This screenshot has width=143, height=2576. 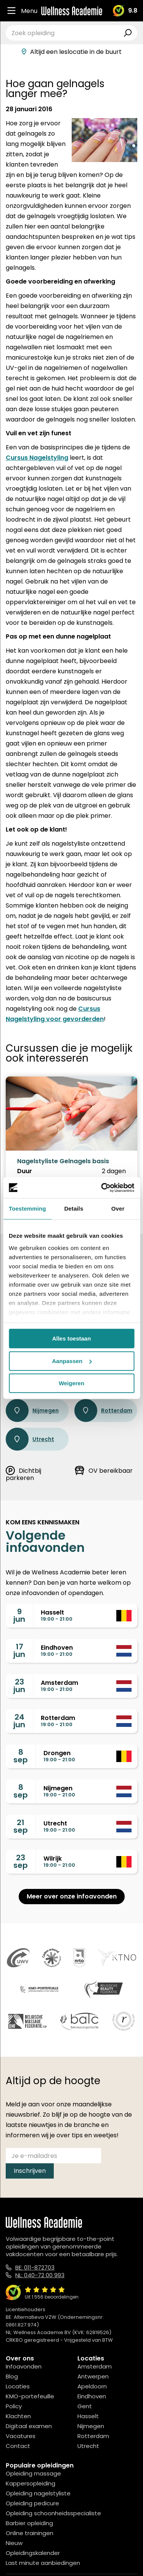 What do you see at coordinates (19, 1721) in the screenshot?
I see `24jun` at bounding box center [19, 1721].